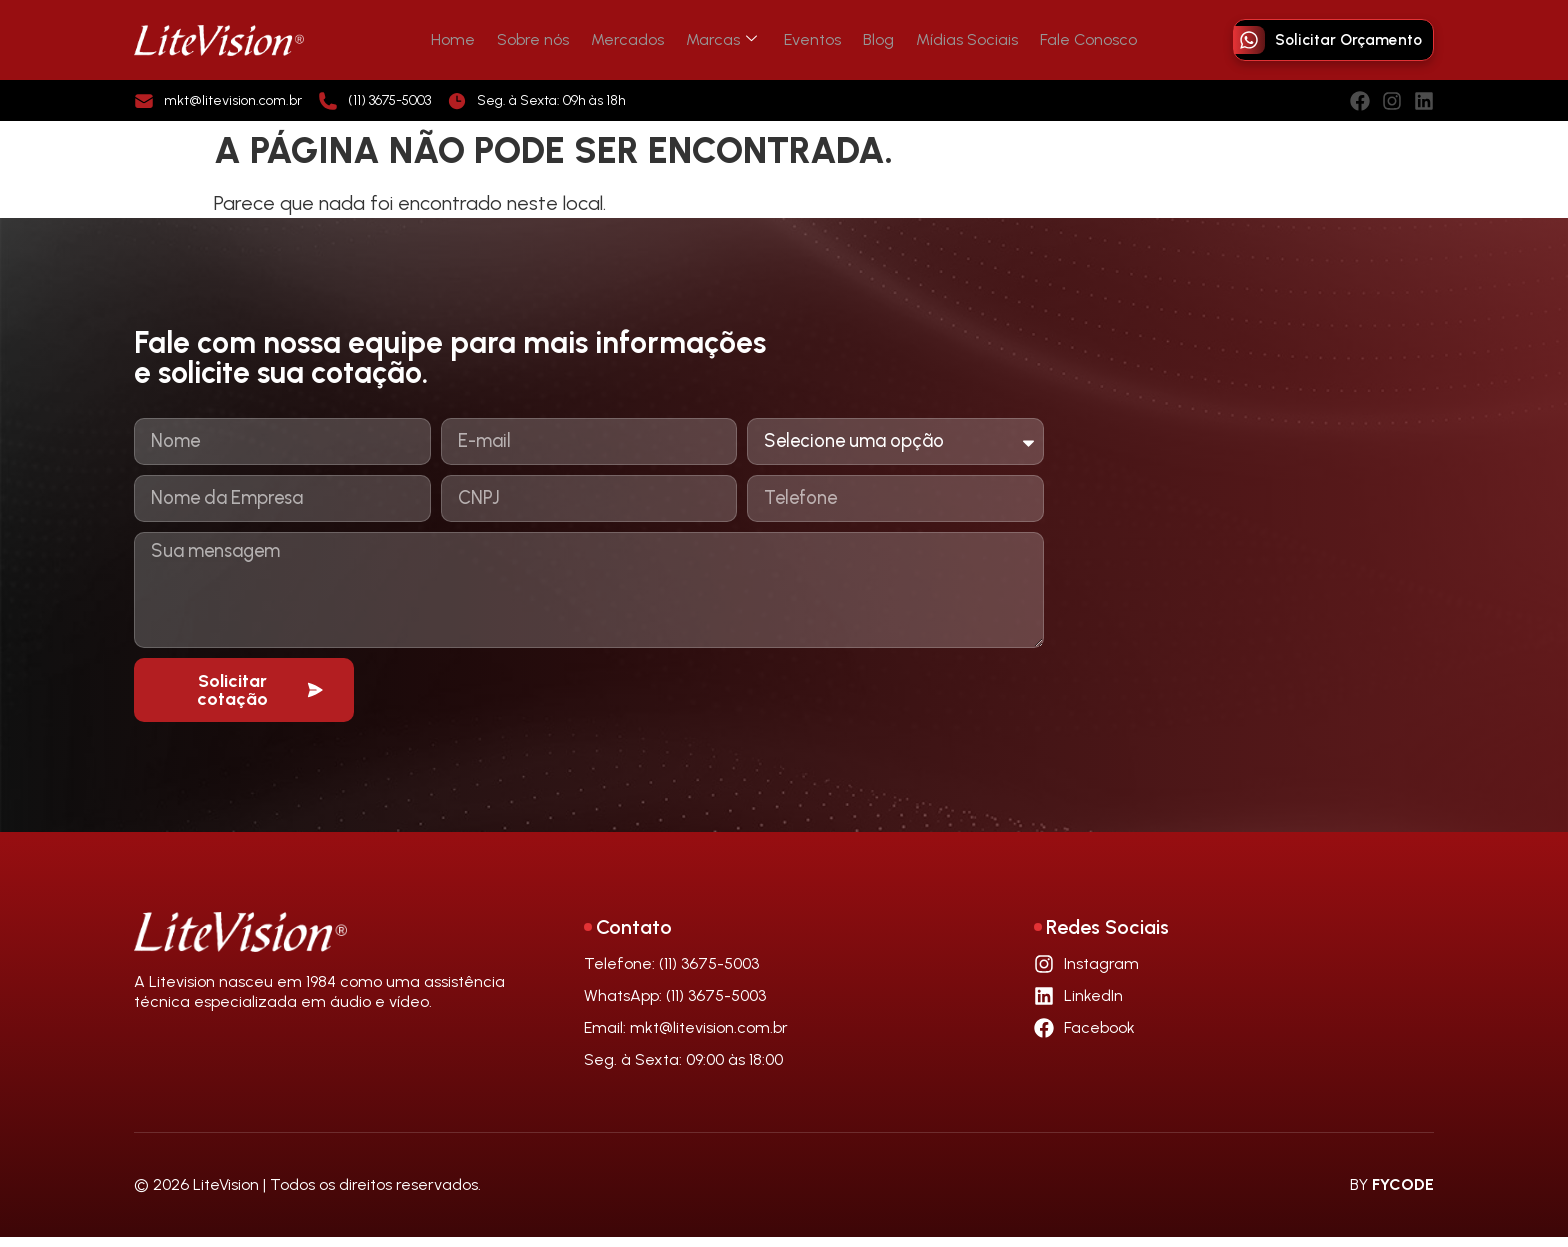 Image resolution: width=1568 pixels, height=1247 pixels. I want to click on FYCODE, so click(1403, 1194).